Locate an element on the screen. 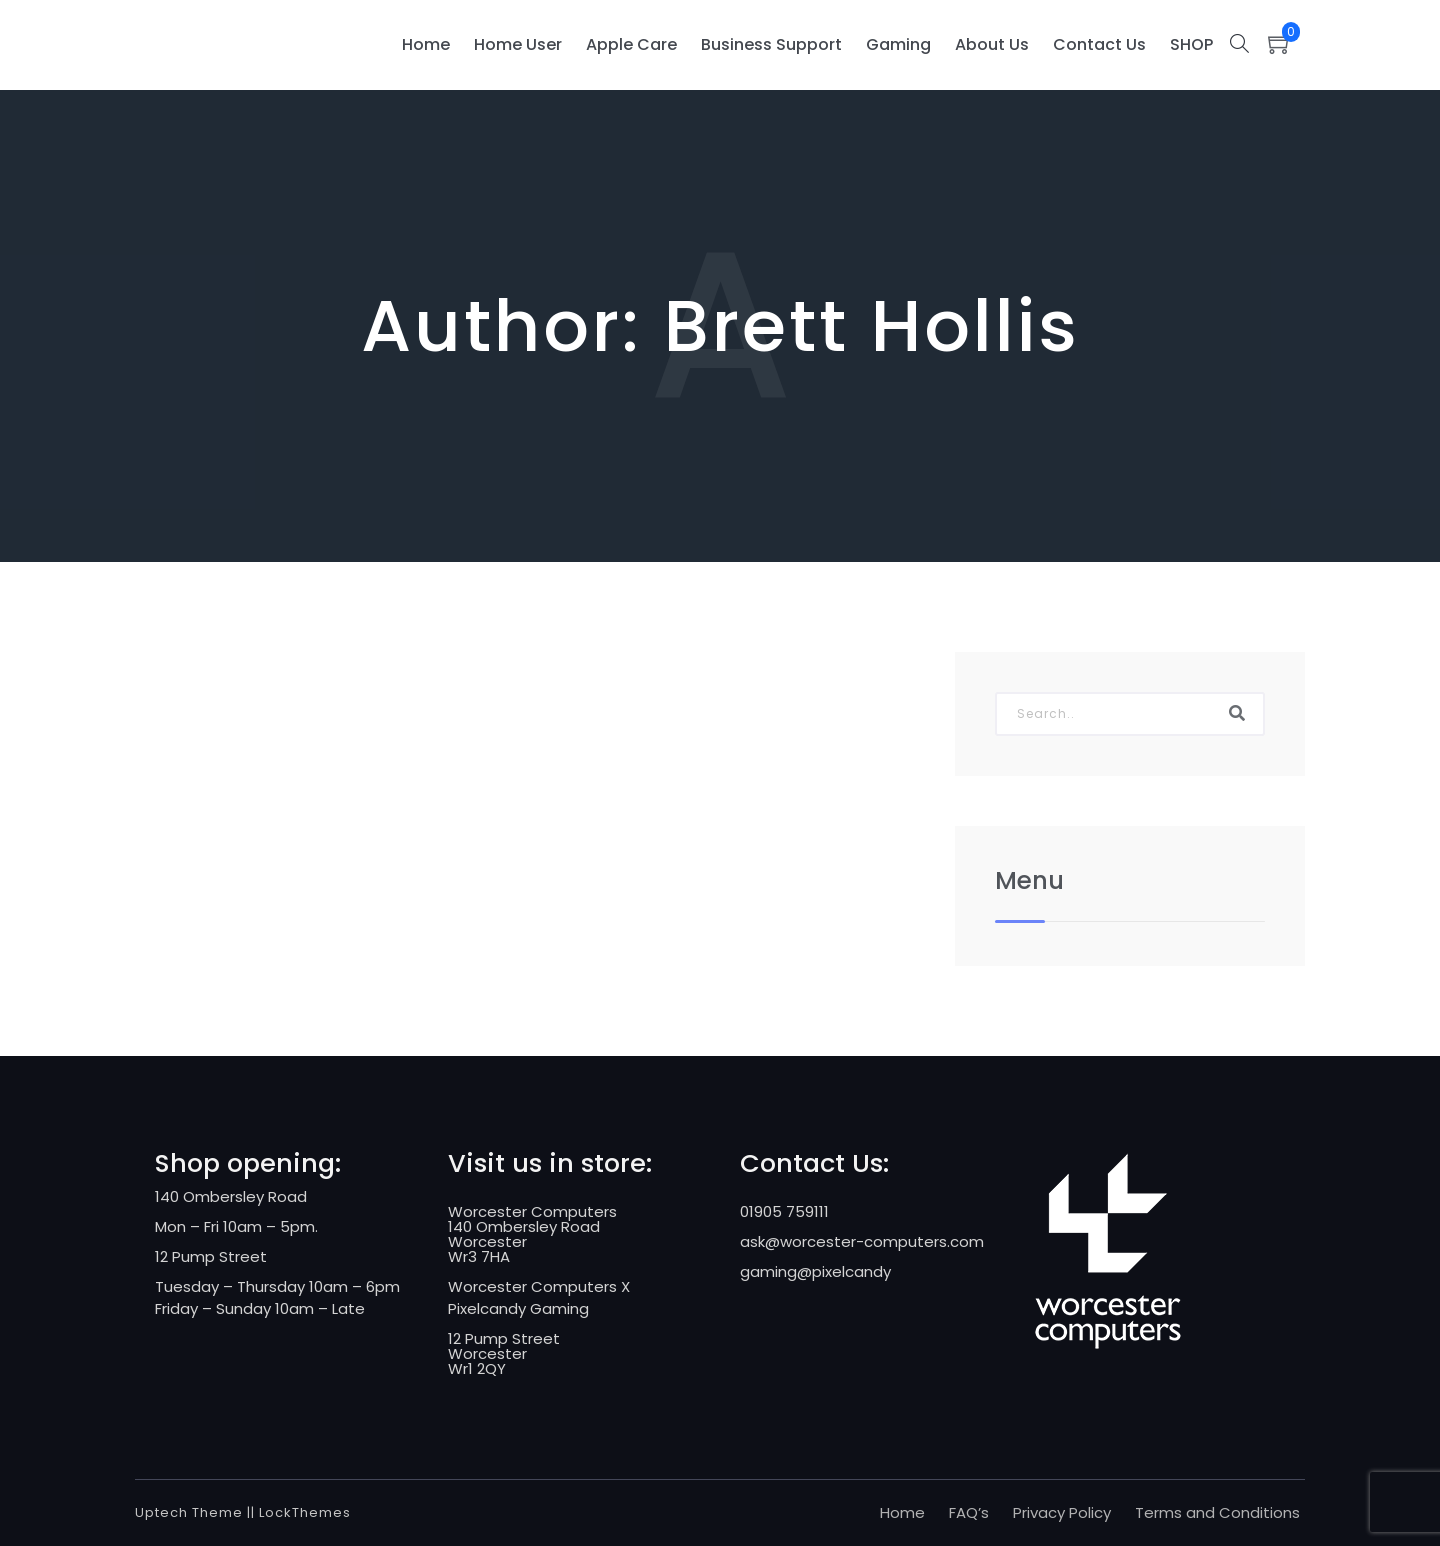 This screenshot has height=1546, width=1440. About Us is located at coordinates (992, 44).